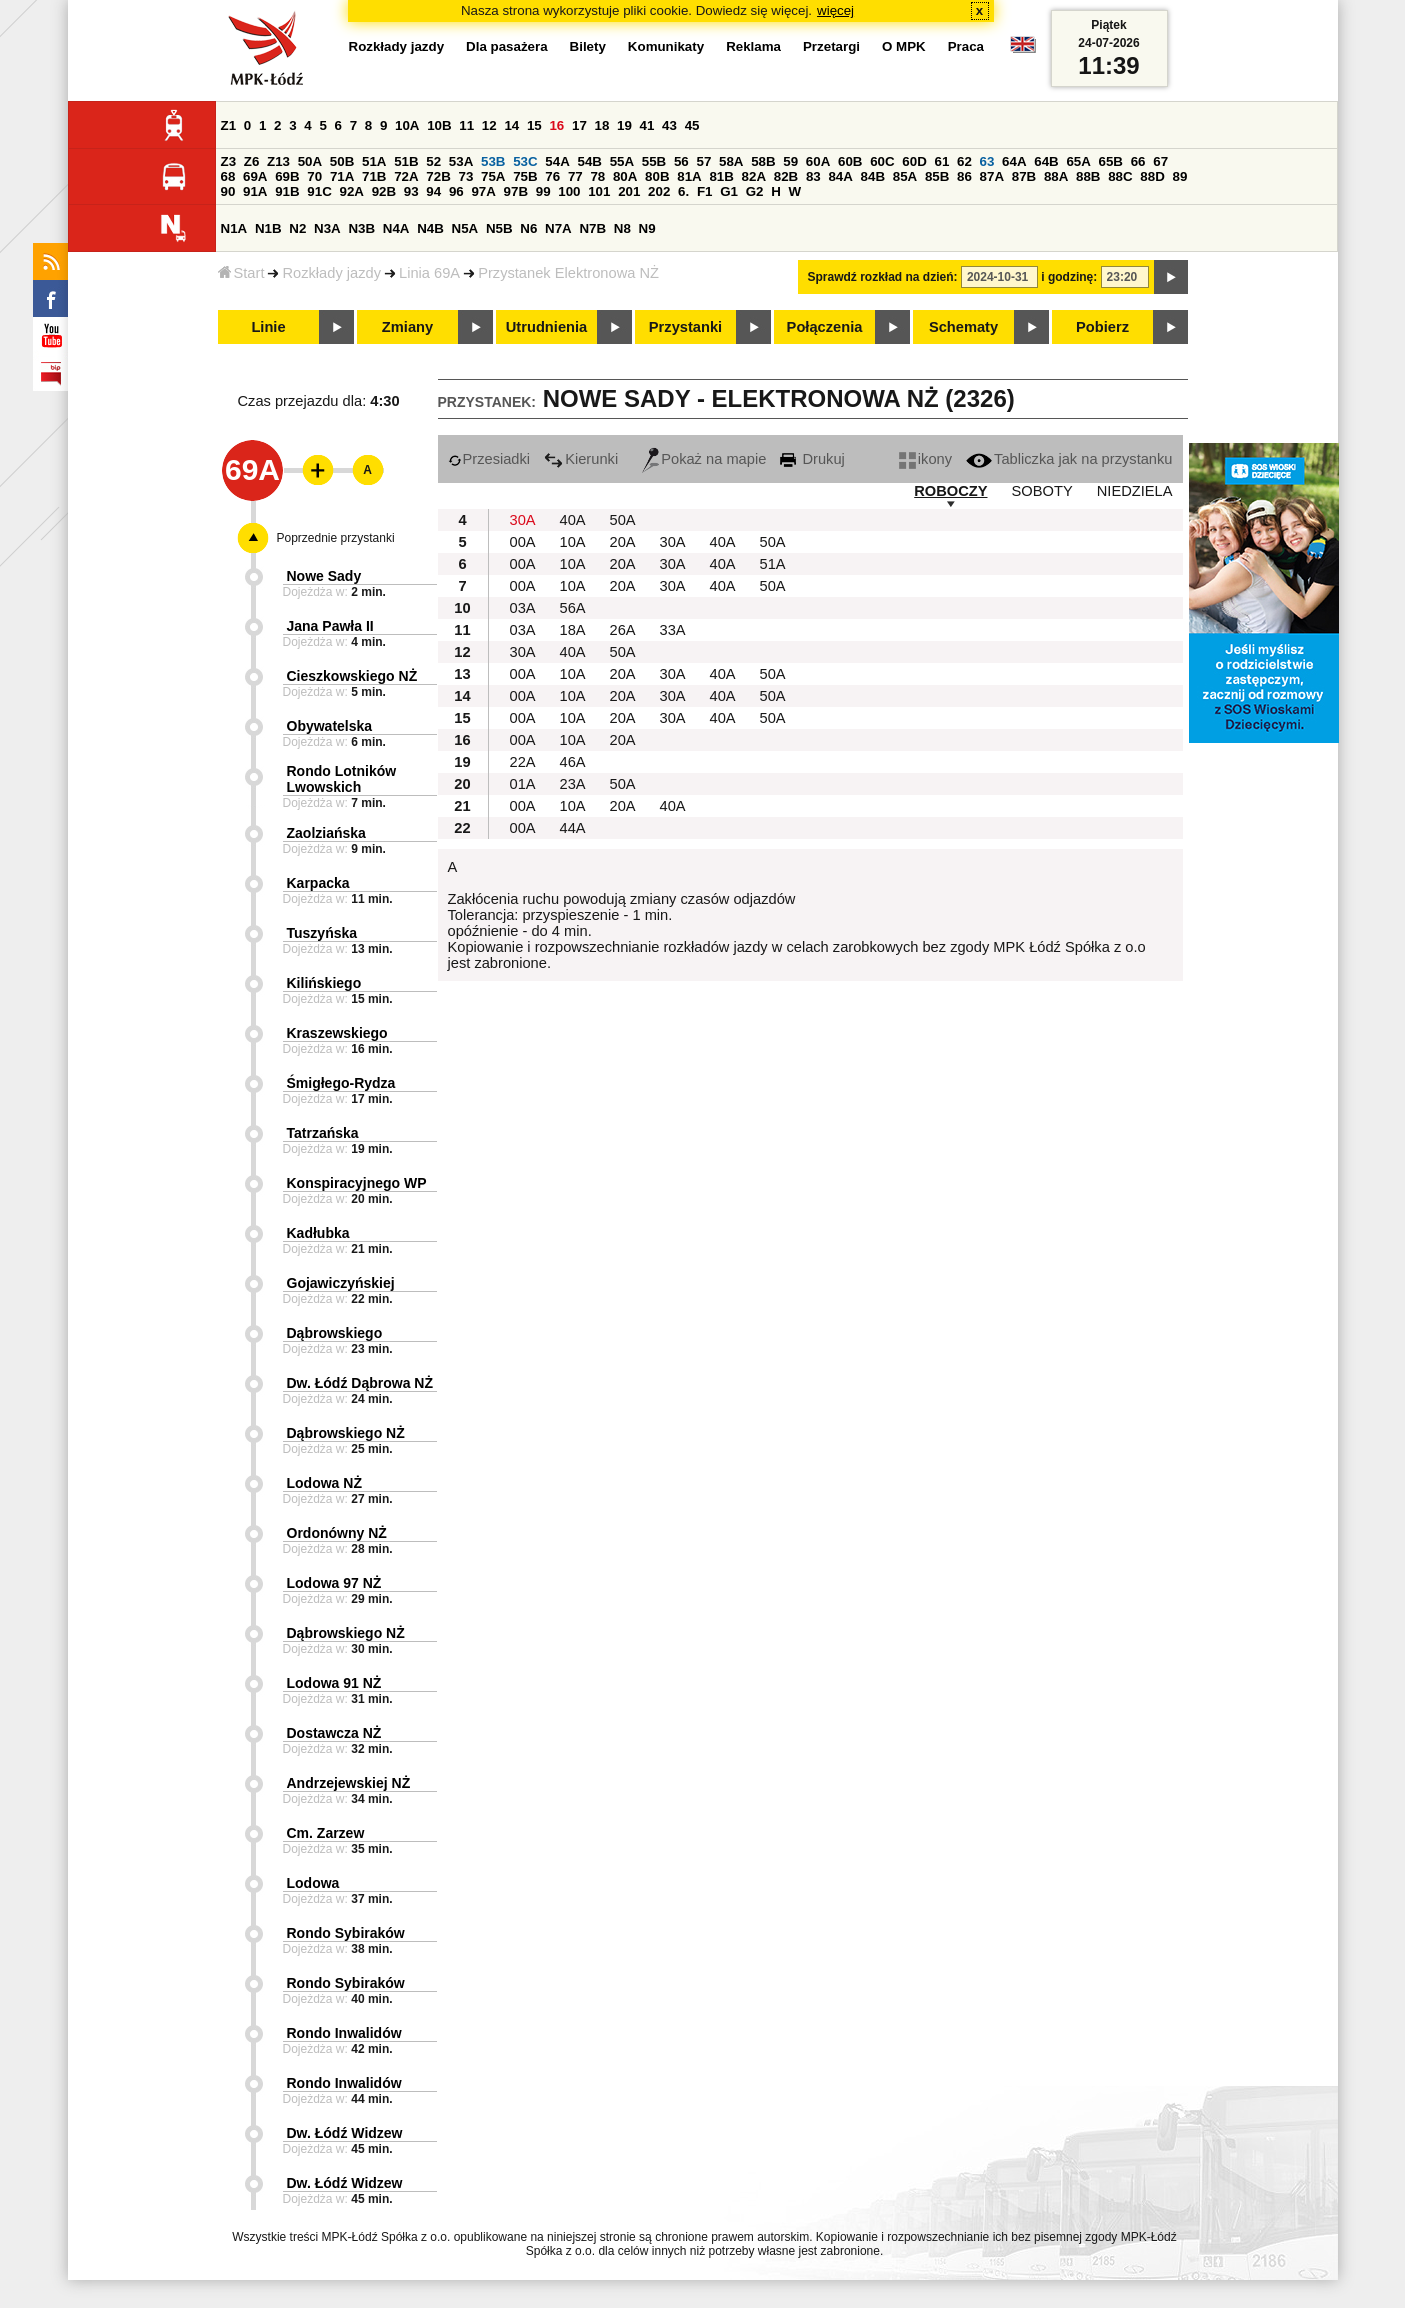 This screenshot has width=1405, height=2308. I want to click on N4A, so click(396, 228).